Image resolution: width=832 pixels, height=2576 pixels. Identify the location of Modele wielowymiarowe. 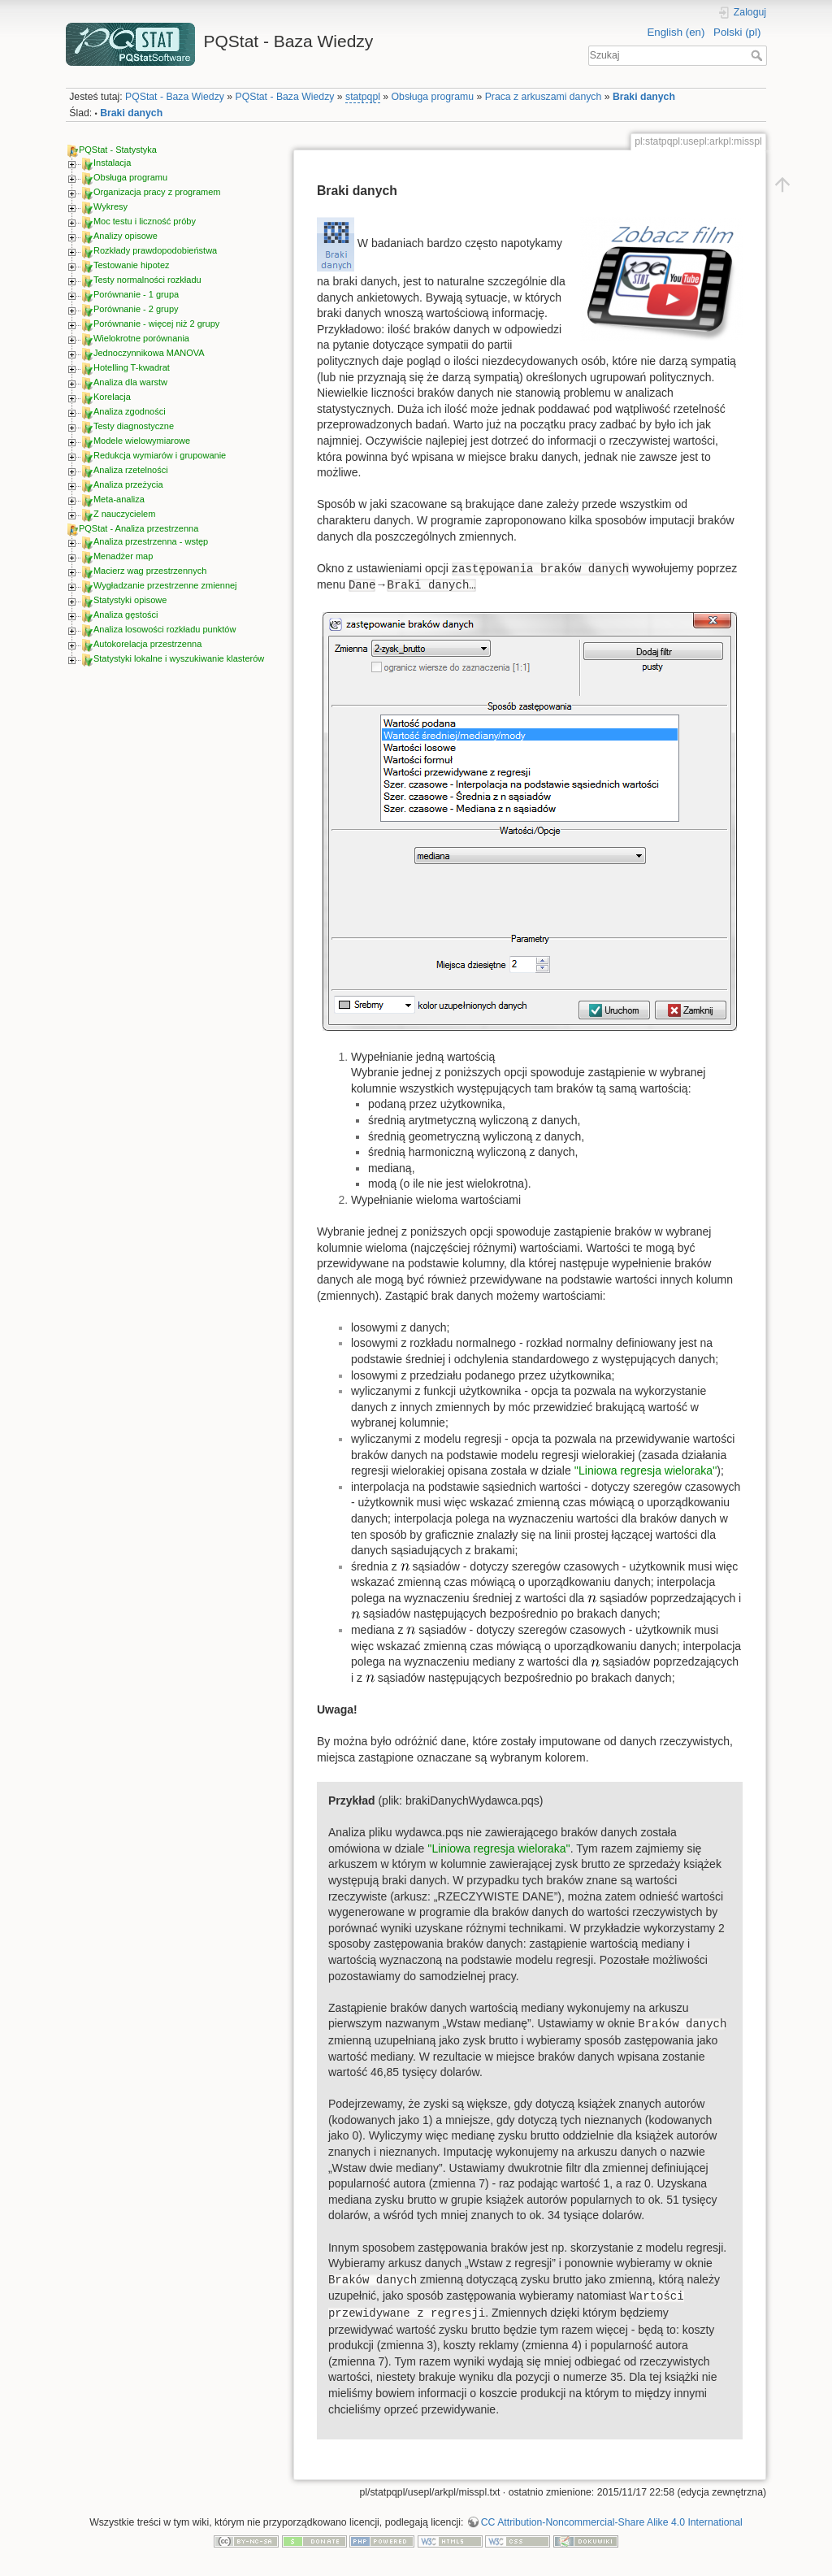
(141, 440).